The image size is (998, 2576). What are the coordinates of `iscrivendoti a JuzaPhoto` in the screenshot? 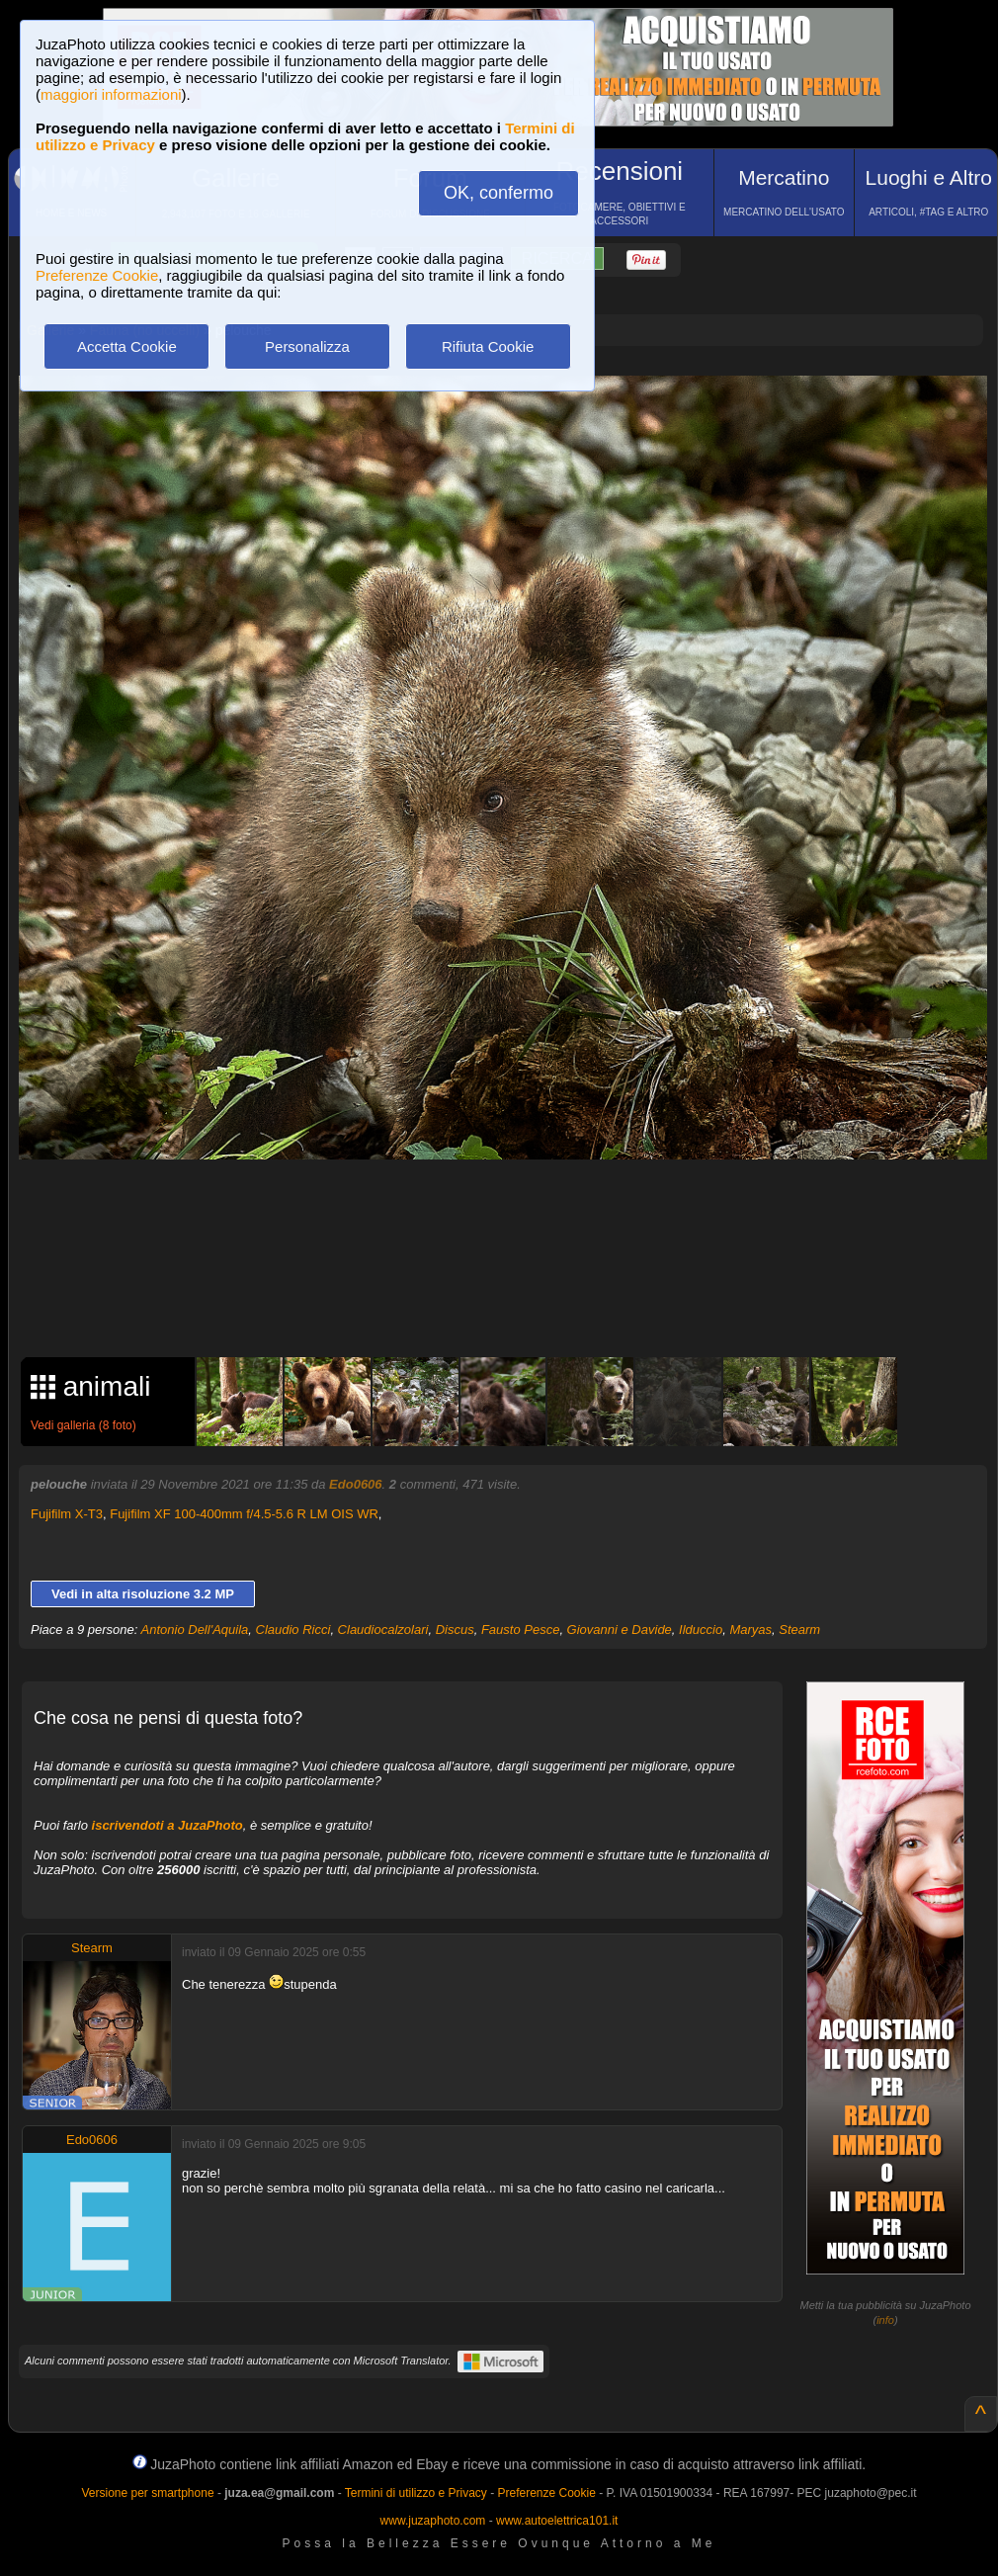 It's located at (167, 1825).